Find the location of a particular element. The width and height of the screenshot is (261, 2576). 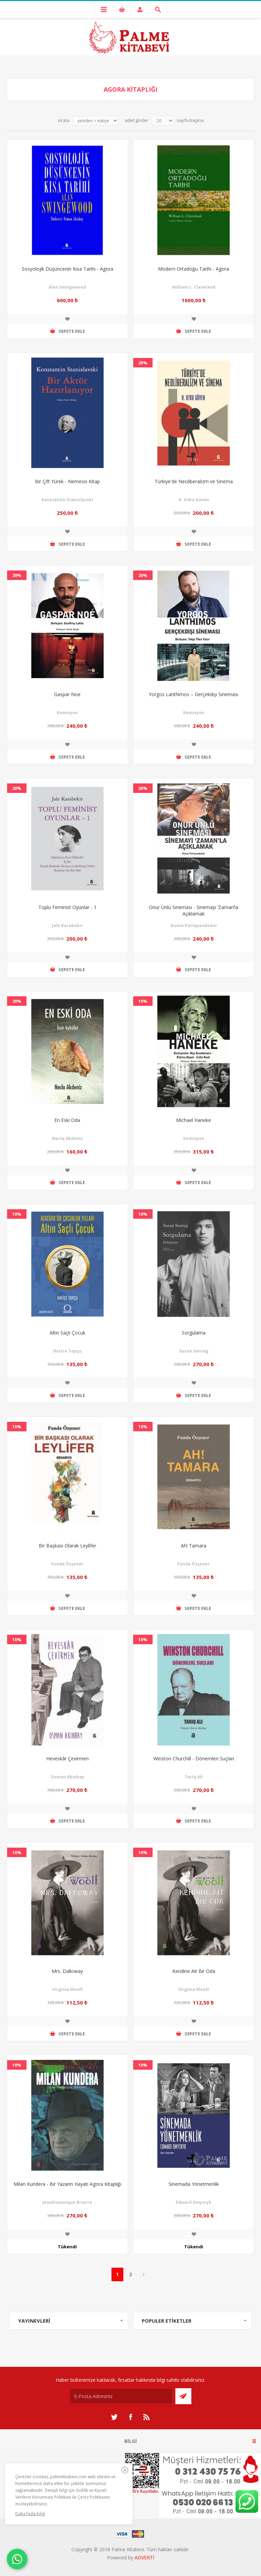

Sorgulama is located at coordinates (194, 1332).